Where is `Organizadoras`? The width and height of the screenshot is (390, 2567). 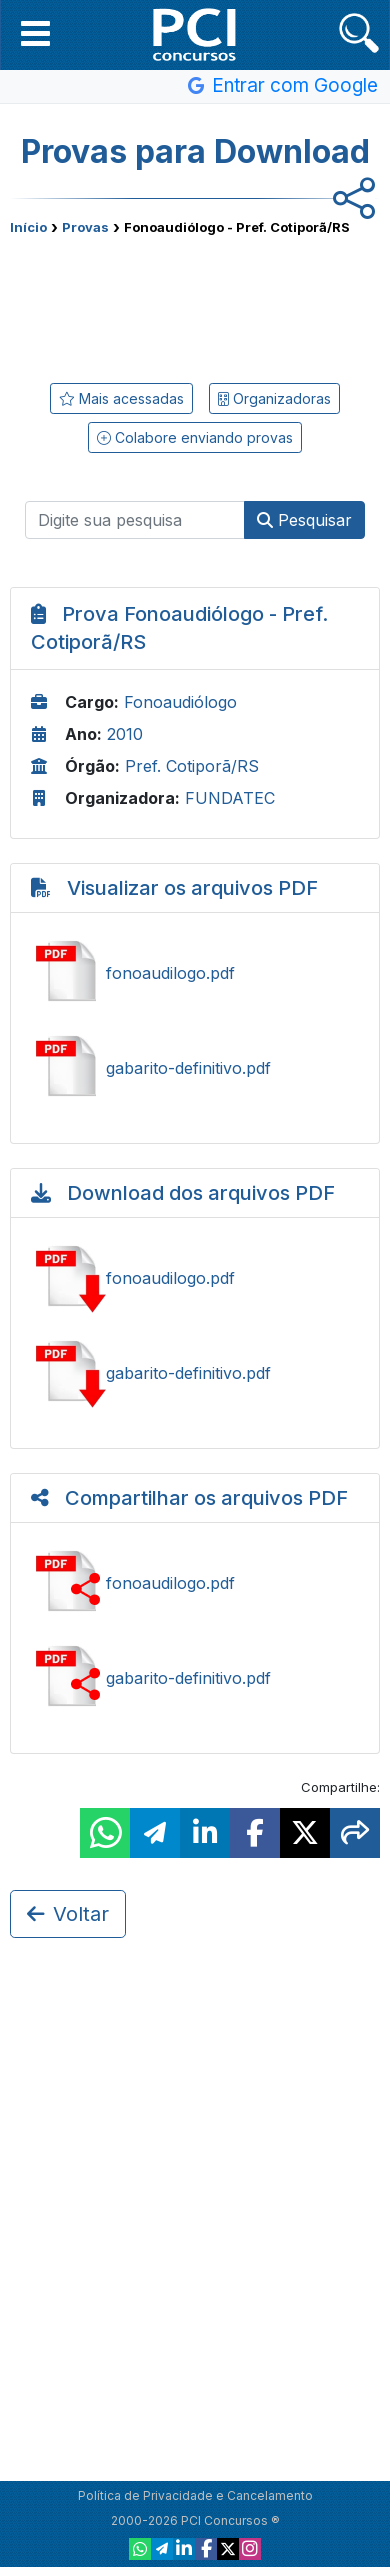
Organizadoras is located at coordinates (274, 398).